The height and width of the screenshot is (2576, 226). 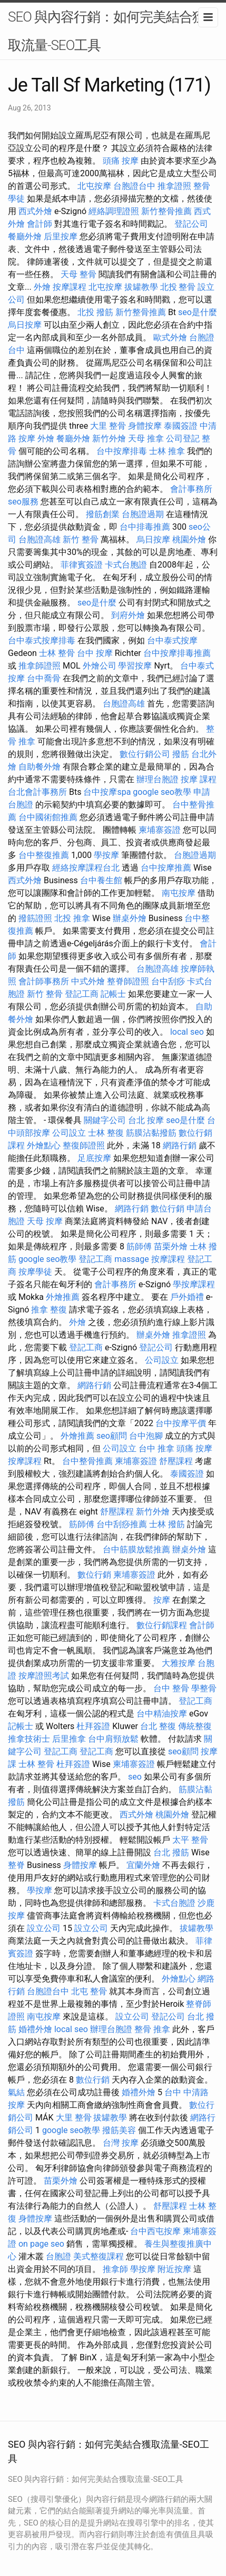 I want to click on 中式外燴, so click(x=88, y=981).